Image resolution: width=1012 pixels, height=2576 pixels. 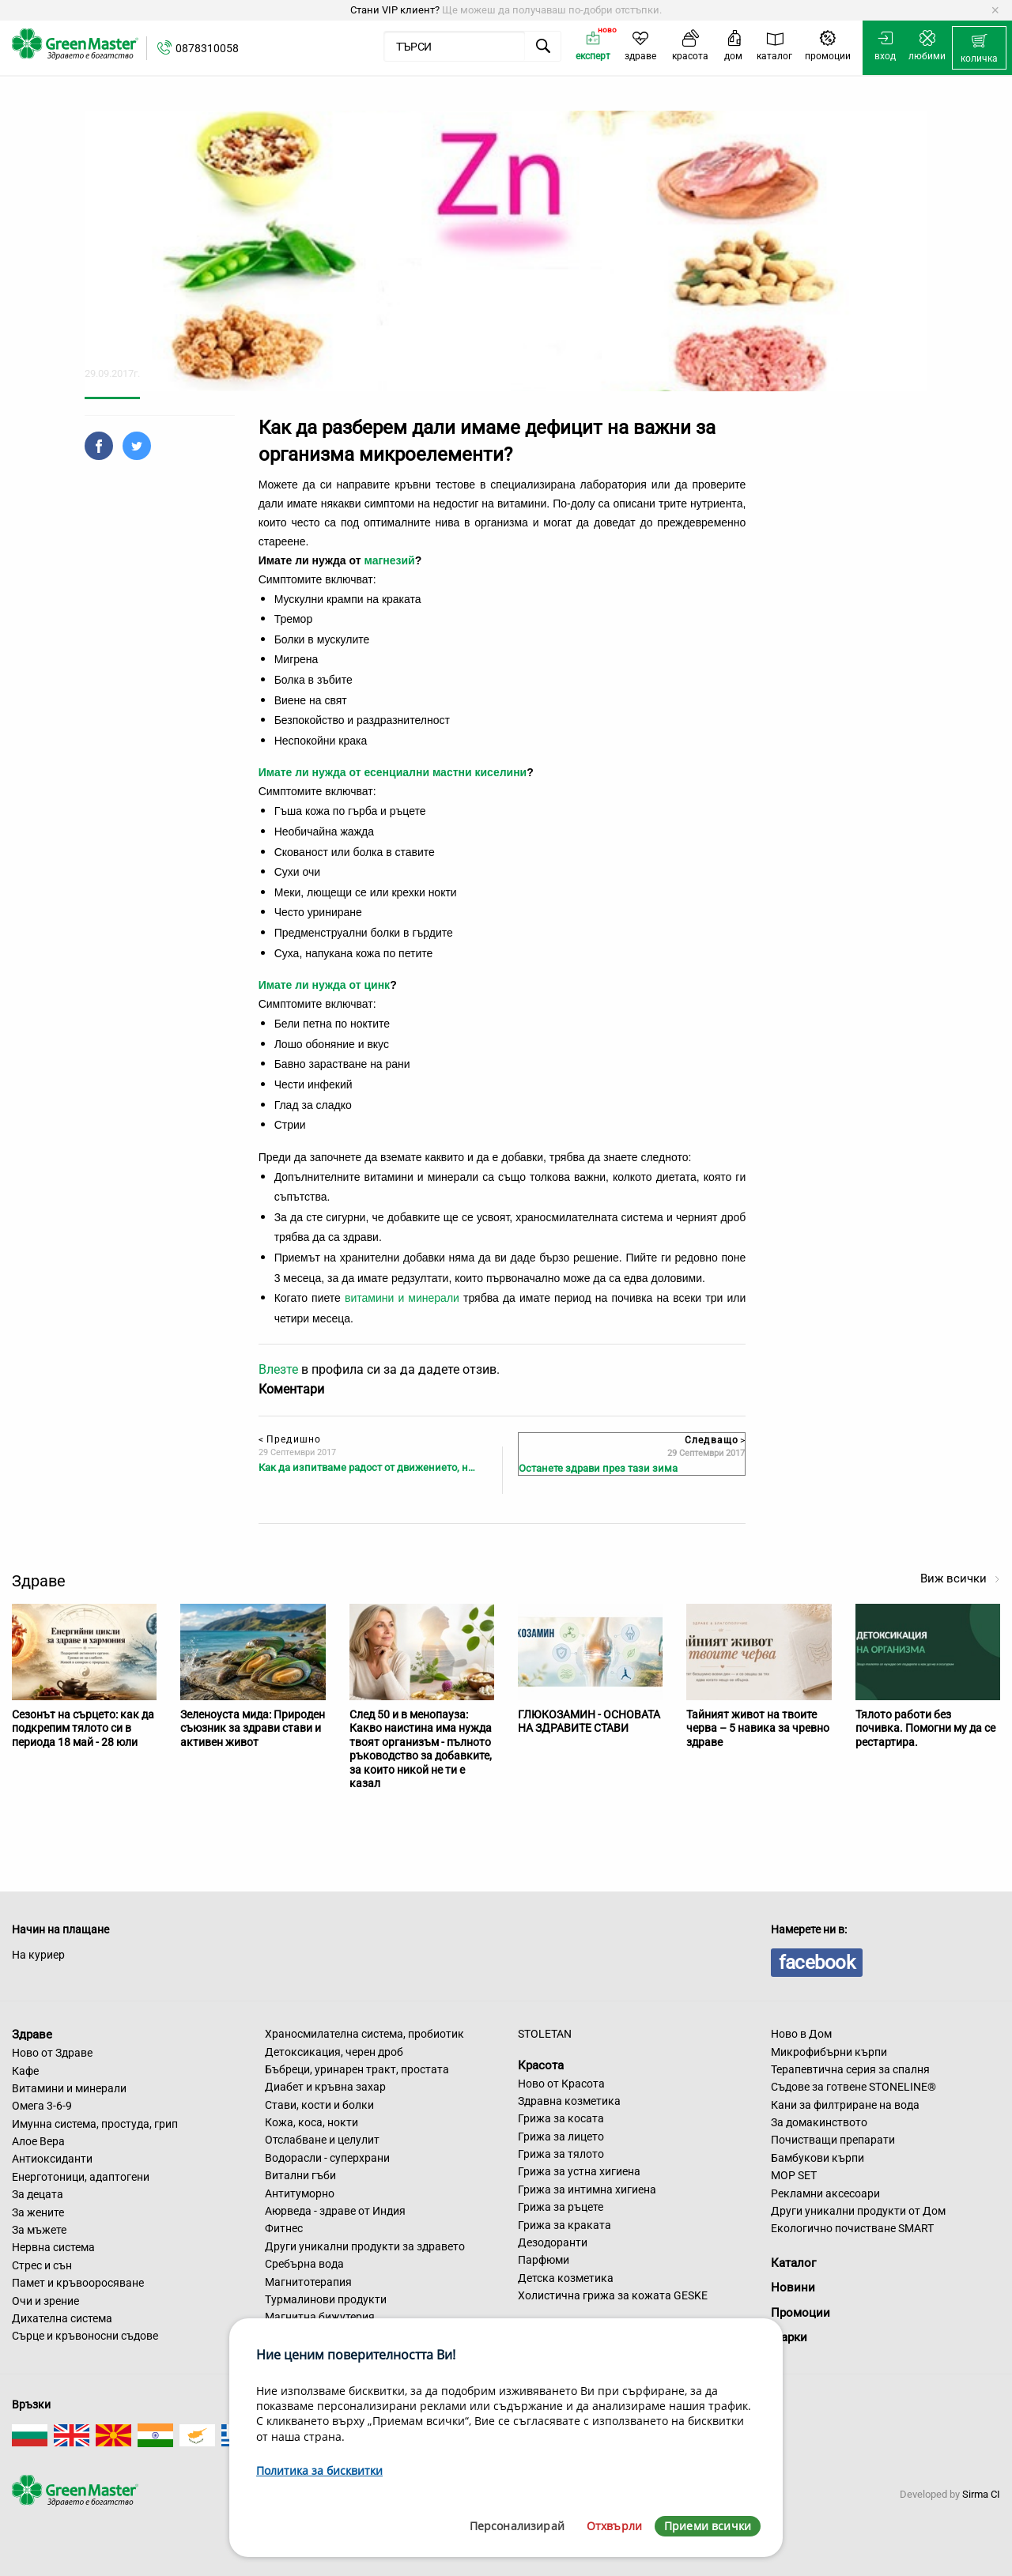 I want to click on MOP SET, so click(x=794, y=2175).